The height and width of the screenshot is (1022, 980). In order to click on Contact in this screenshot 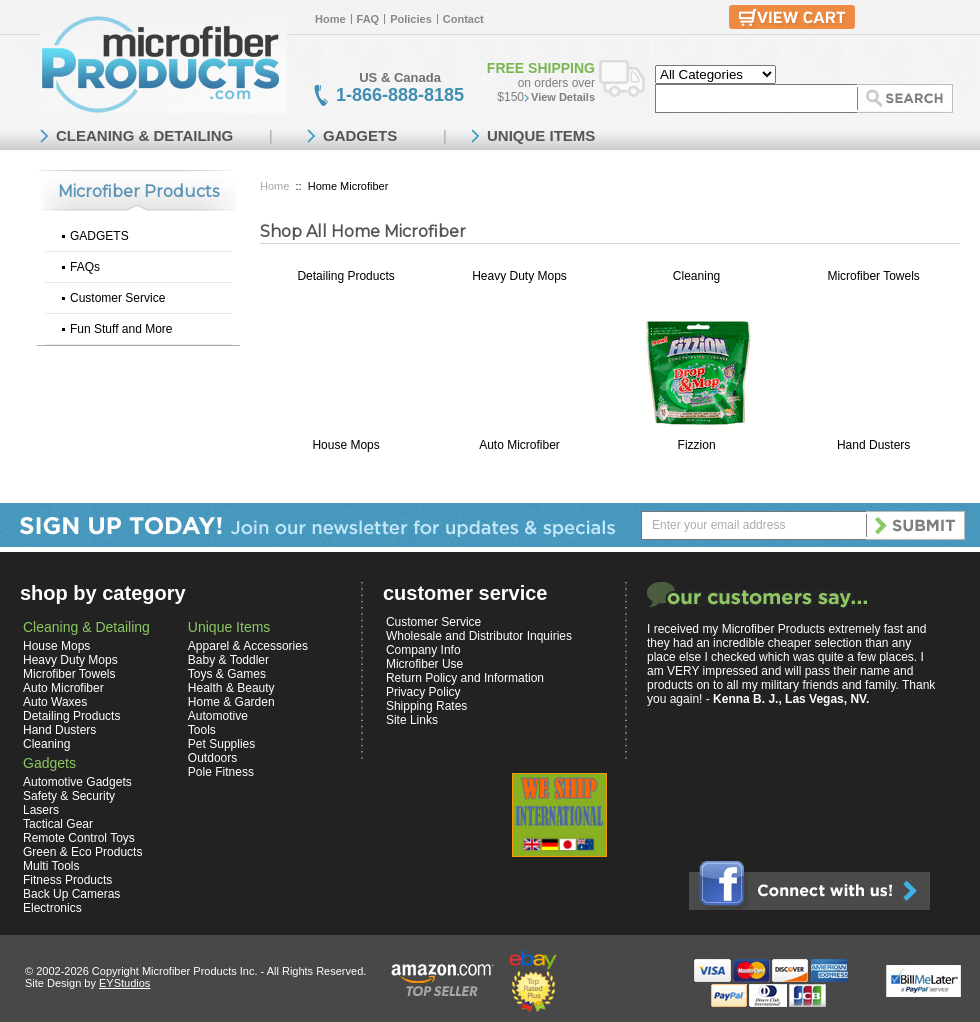, I will do `click(463, 19)`.